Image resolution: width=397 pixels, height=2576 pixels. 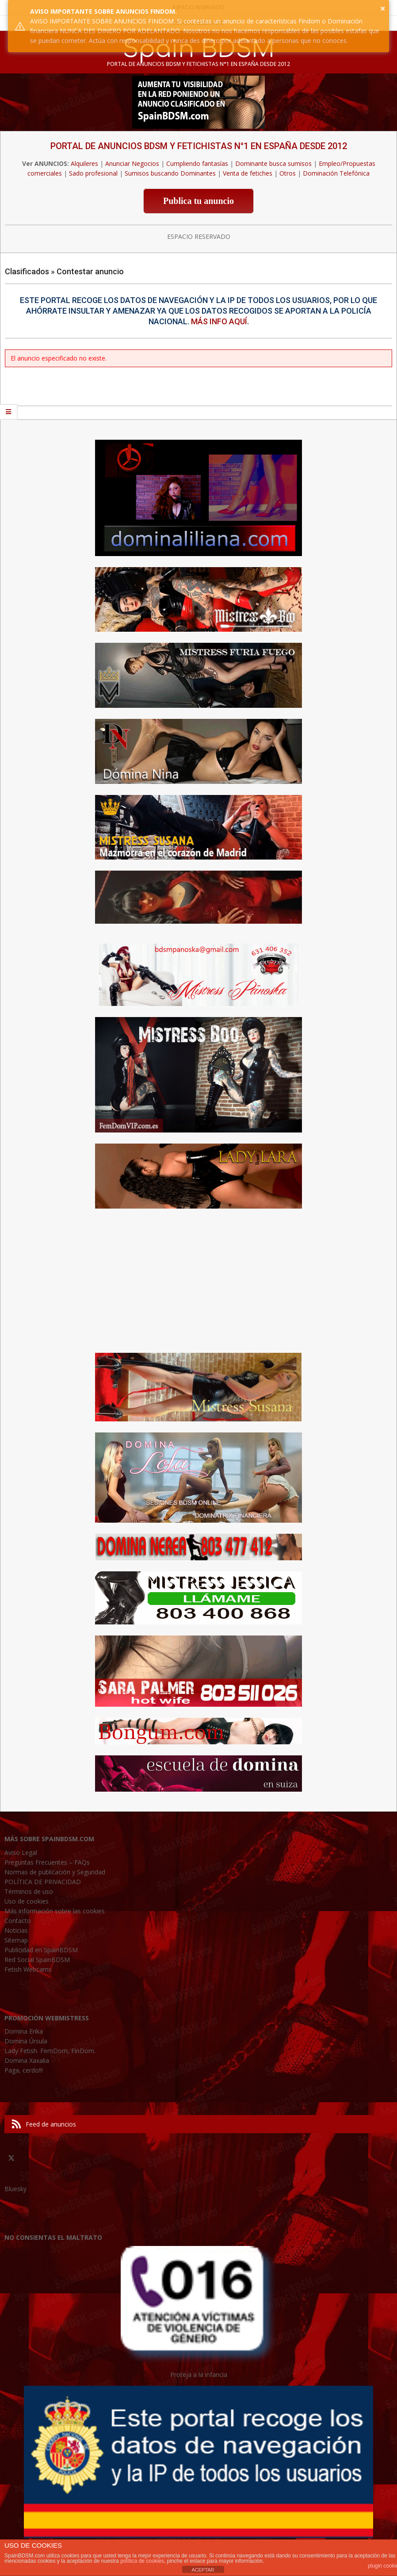 What do you see at coordinates (198, 2374) in the screenshot?
I see `Proteja a la infancia` at bounding box center [198, 2374].